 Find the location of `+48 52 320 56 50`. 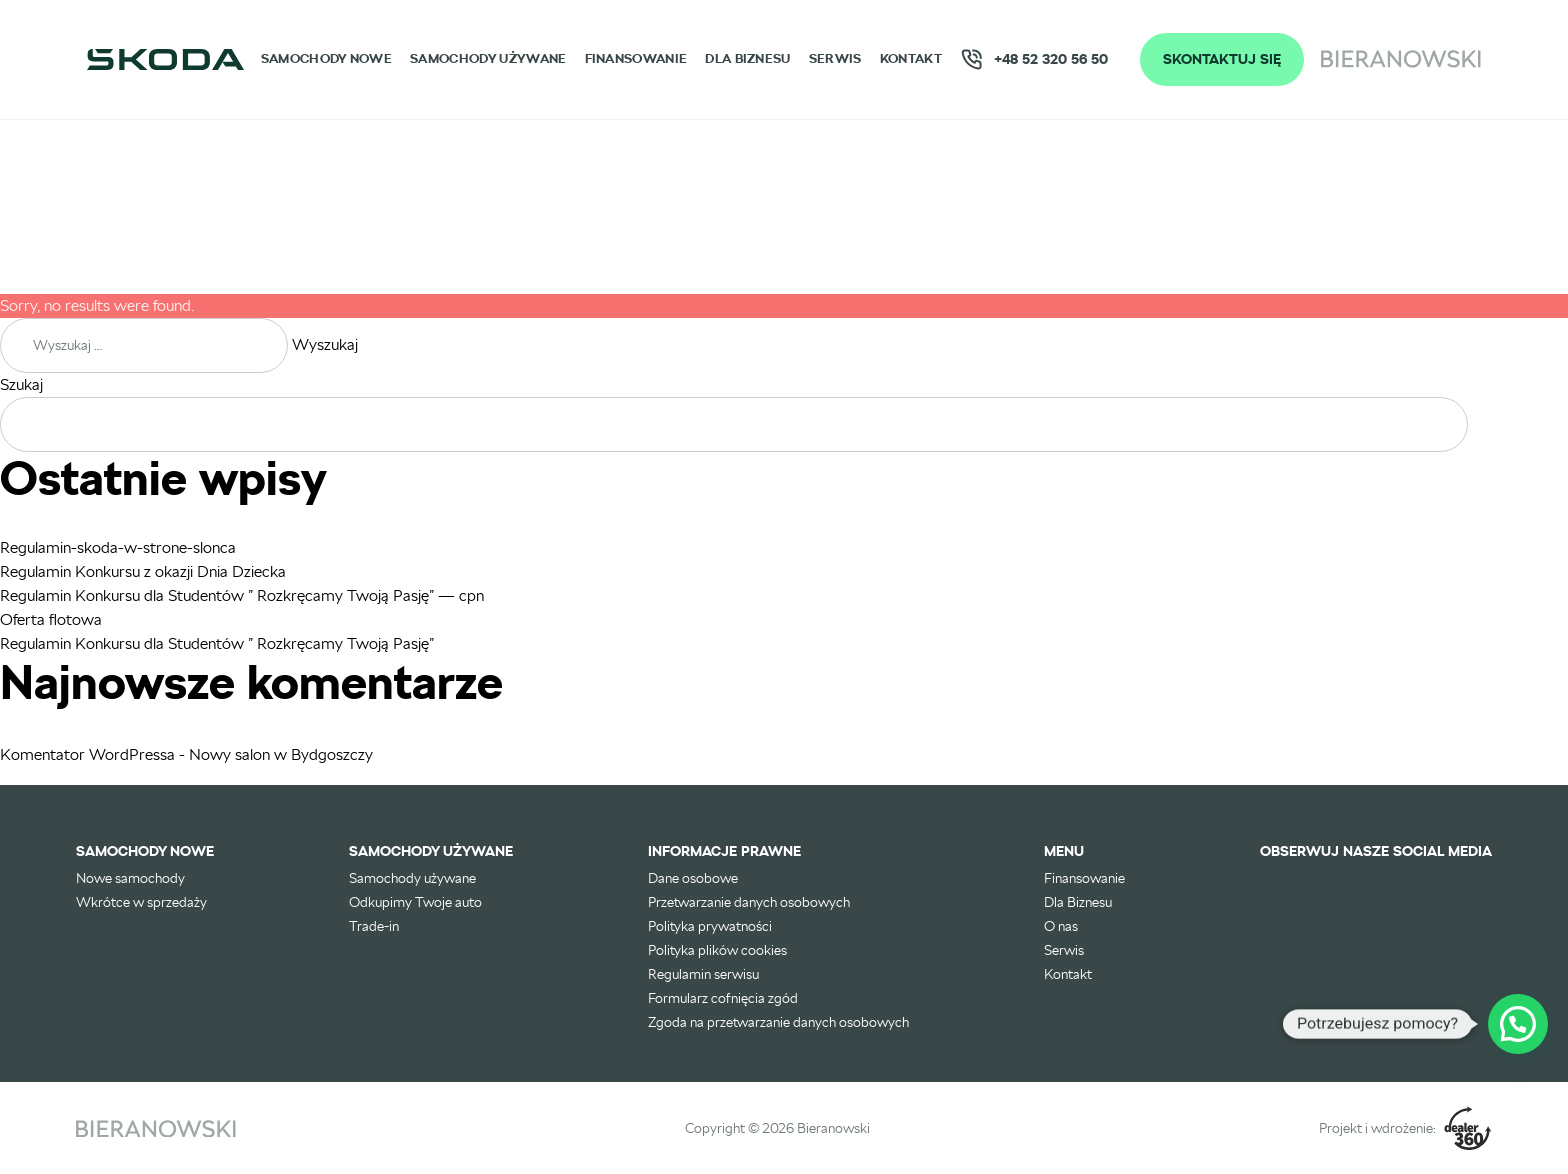

+48 52 320 56 50 is located at coordinates (1034, 59).